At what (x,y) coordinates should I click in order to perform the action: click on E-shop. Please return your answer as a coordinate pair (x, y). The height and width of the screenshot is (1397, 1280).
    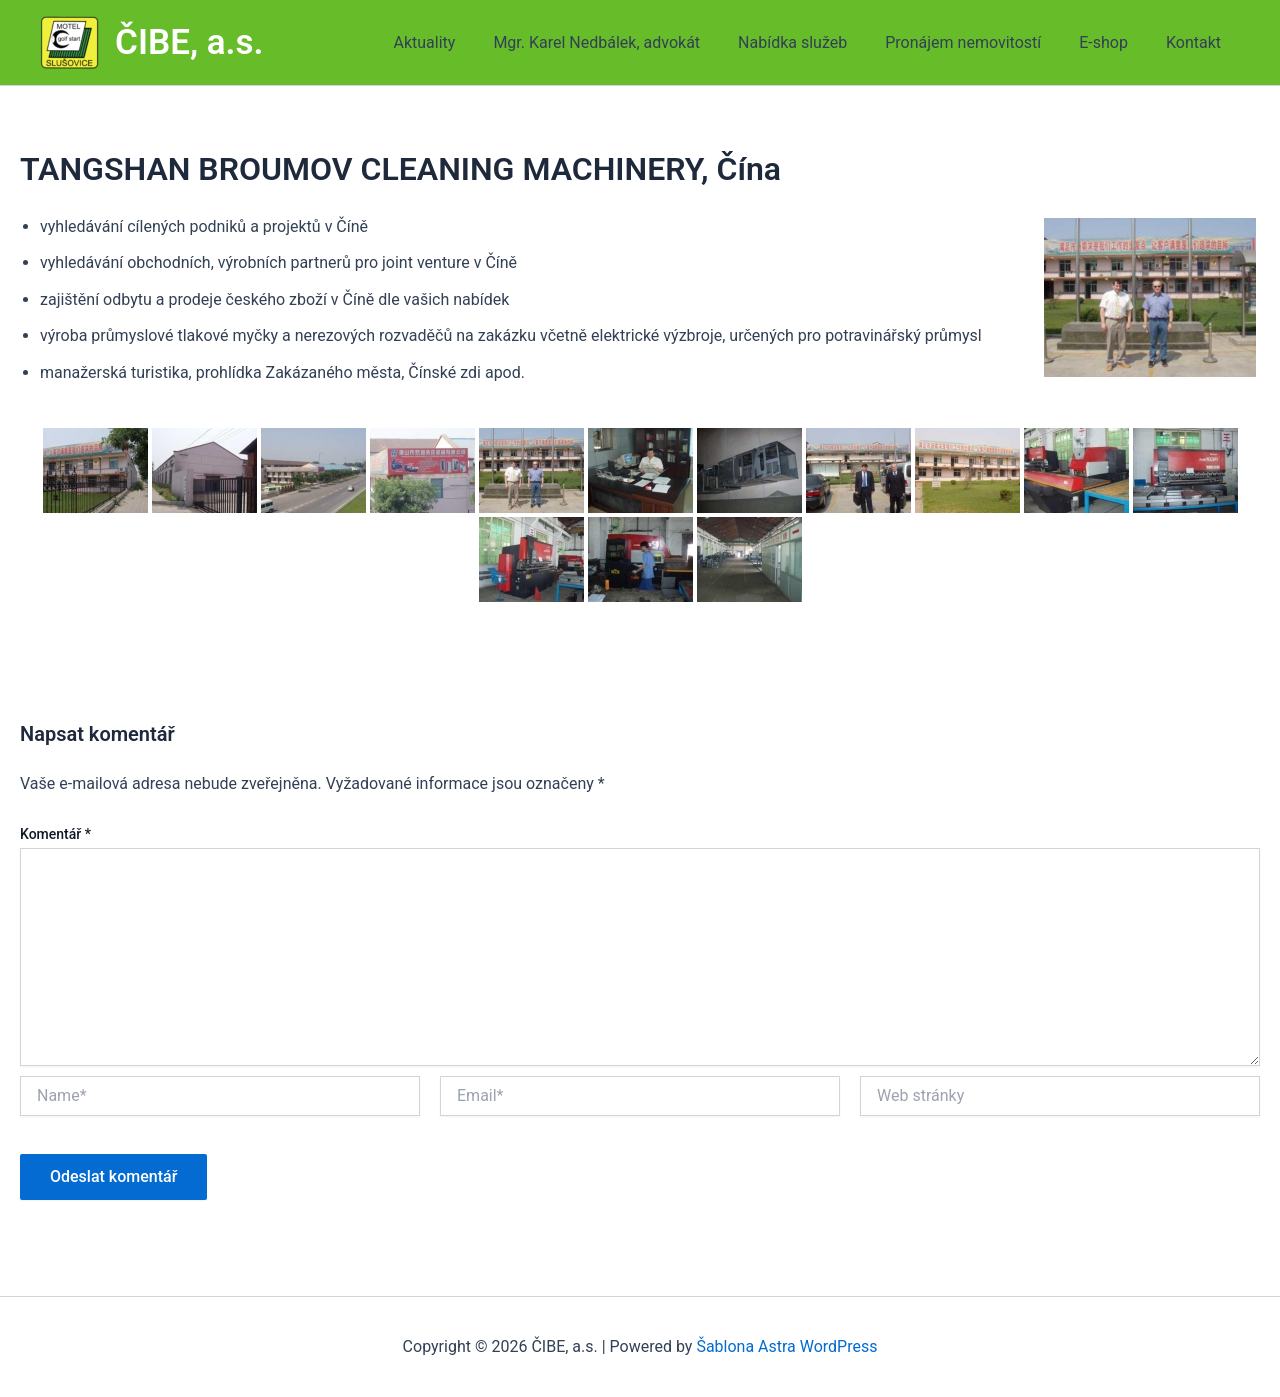
    Looking at the image, I should click on (1112, 42).